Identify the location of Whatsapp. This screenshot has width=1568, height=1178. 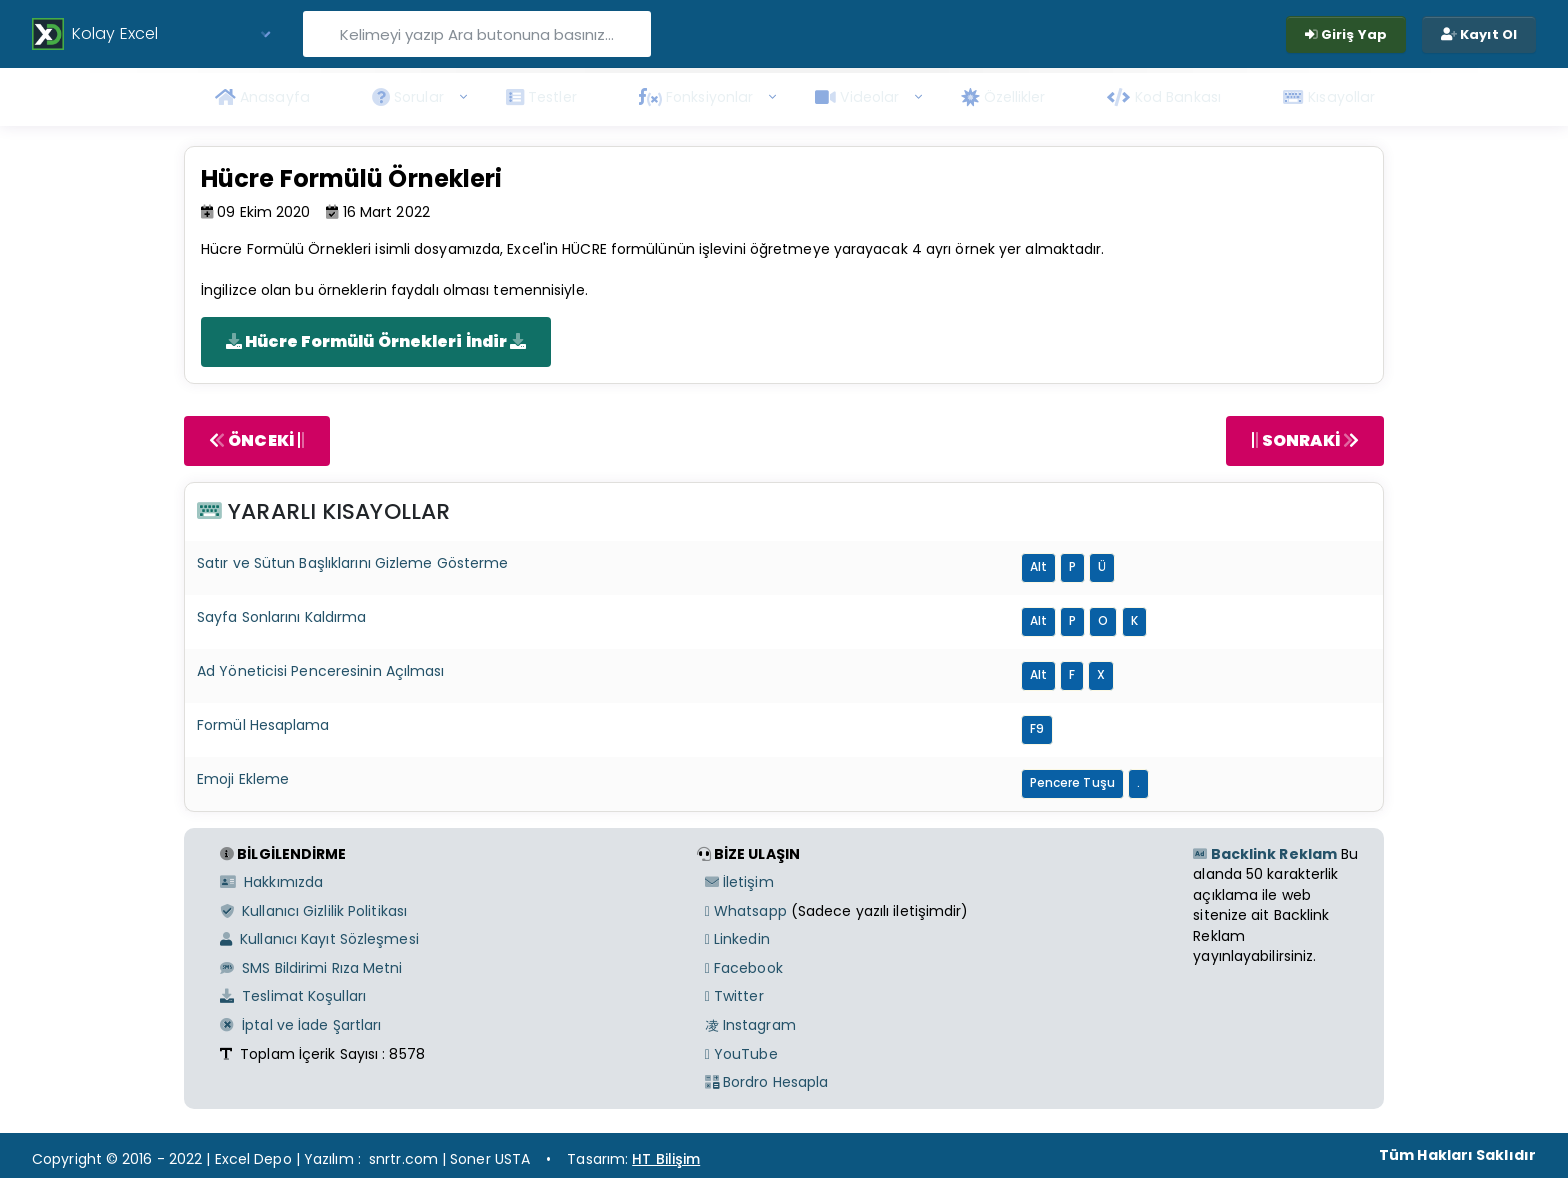
(746, 911).